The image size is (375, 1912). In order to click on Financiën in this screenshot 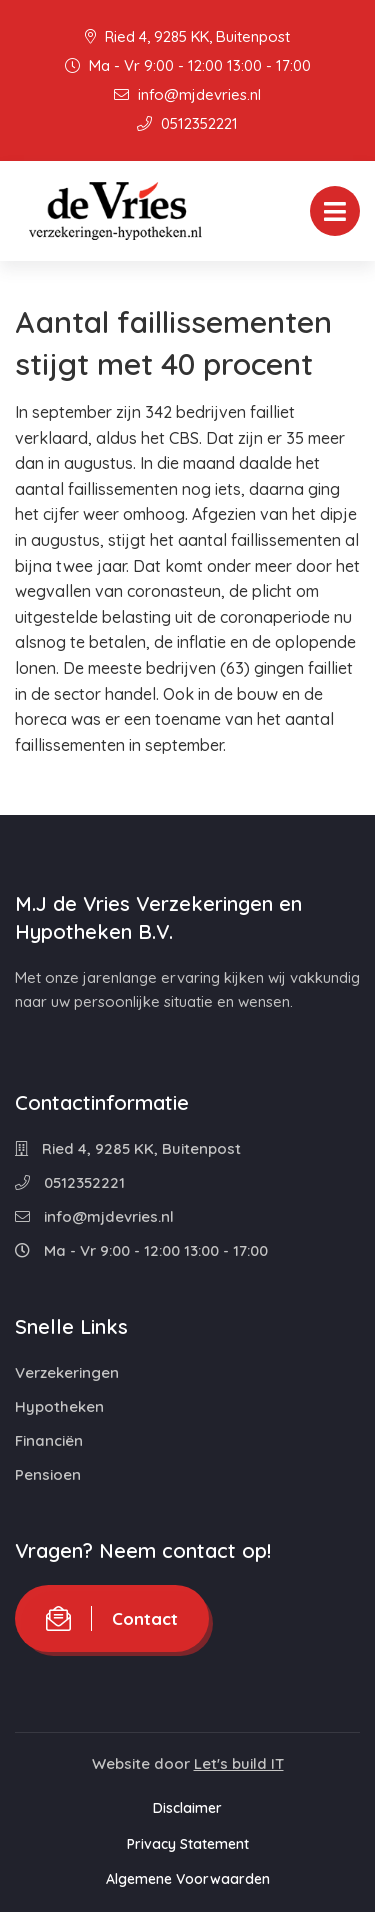, I will do `click(49, 1440)`.